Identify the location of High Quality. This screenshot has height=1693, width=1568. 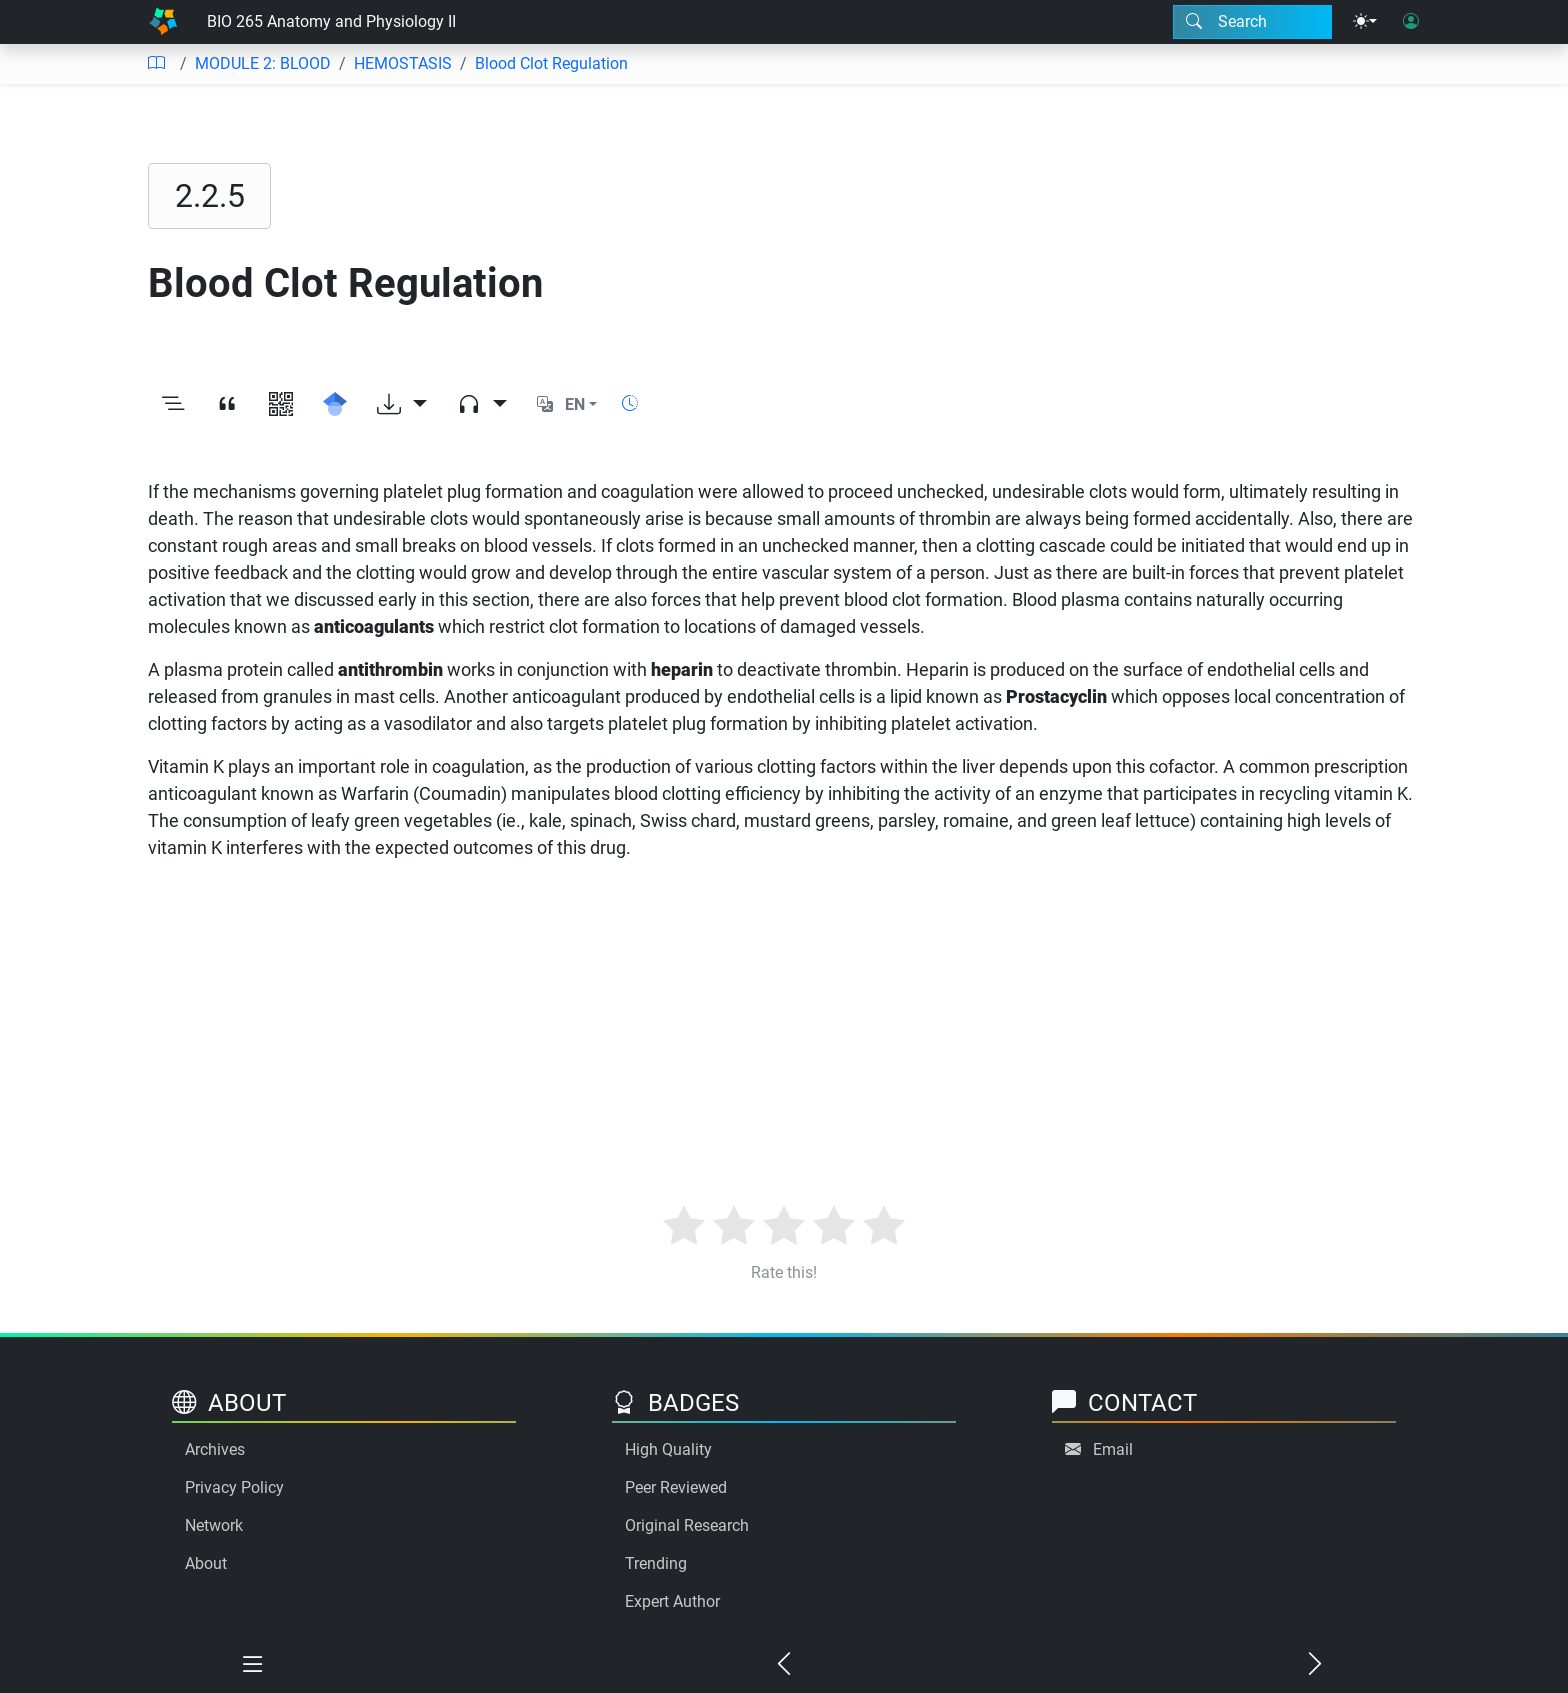
(668, 1449).